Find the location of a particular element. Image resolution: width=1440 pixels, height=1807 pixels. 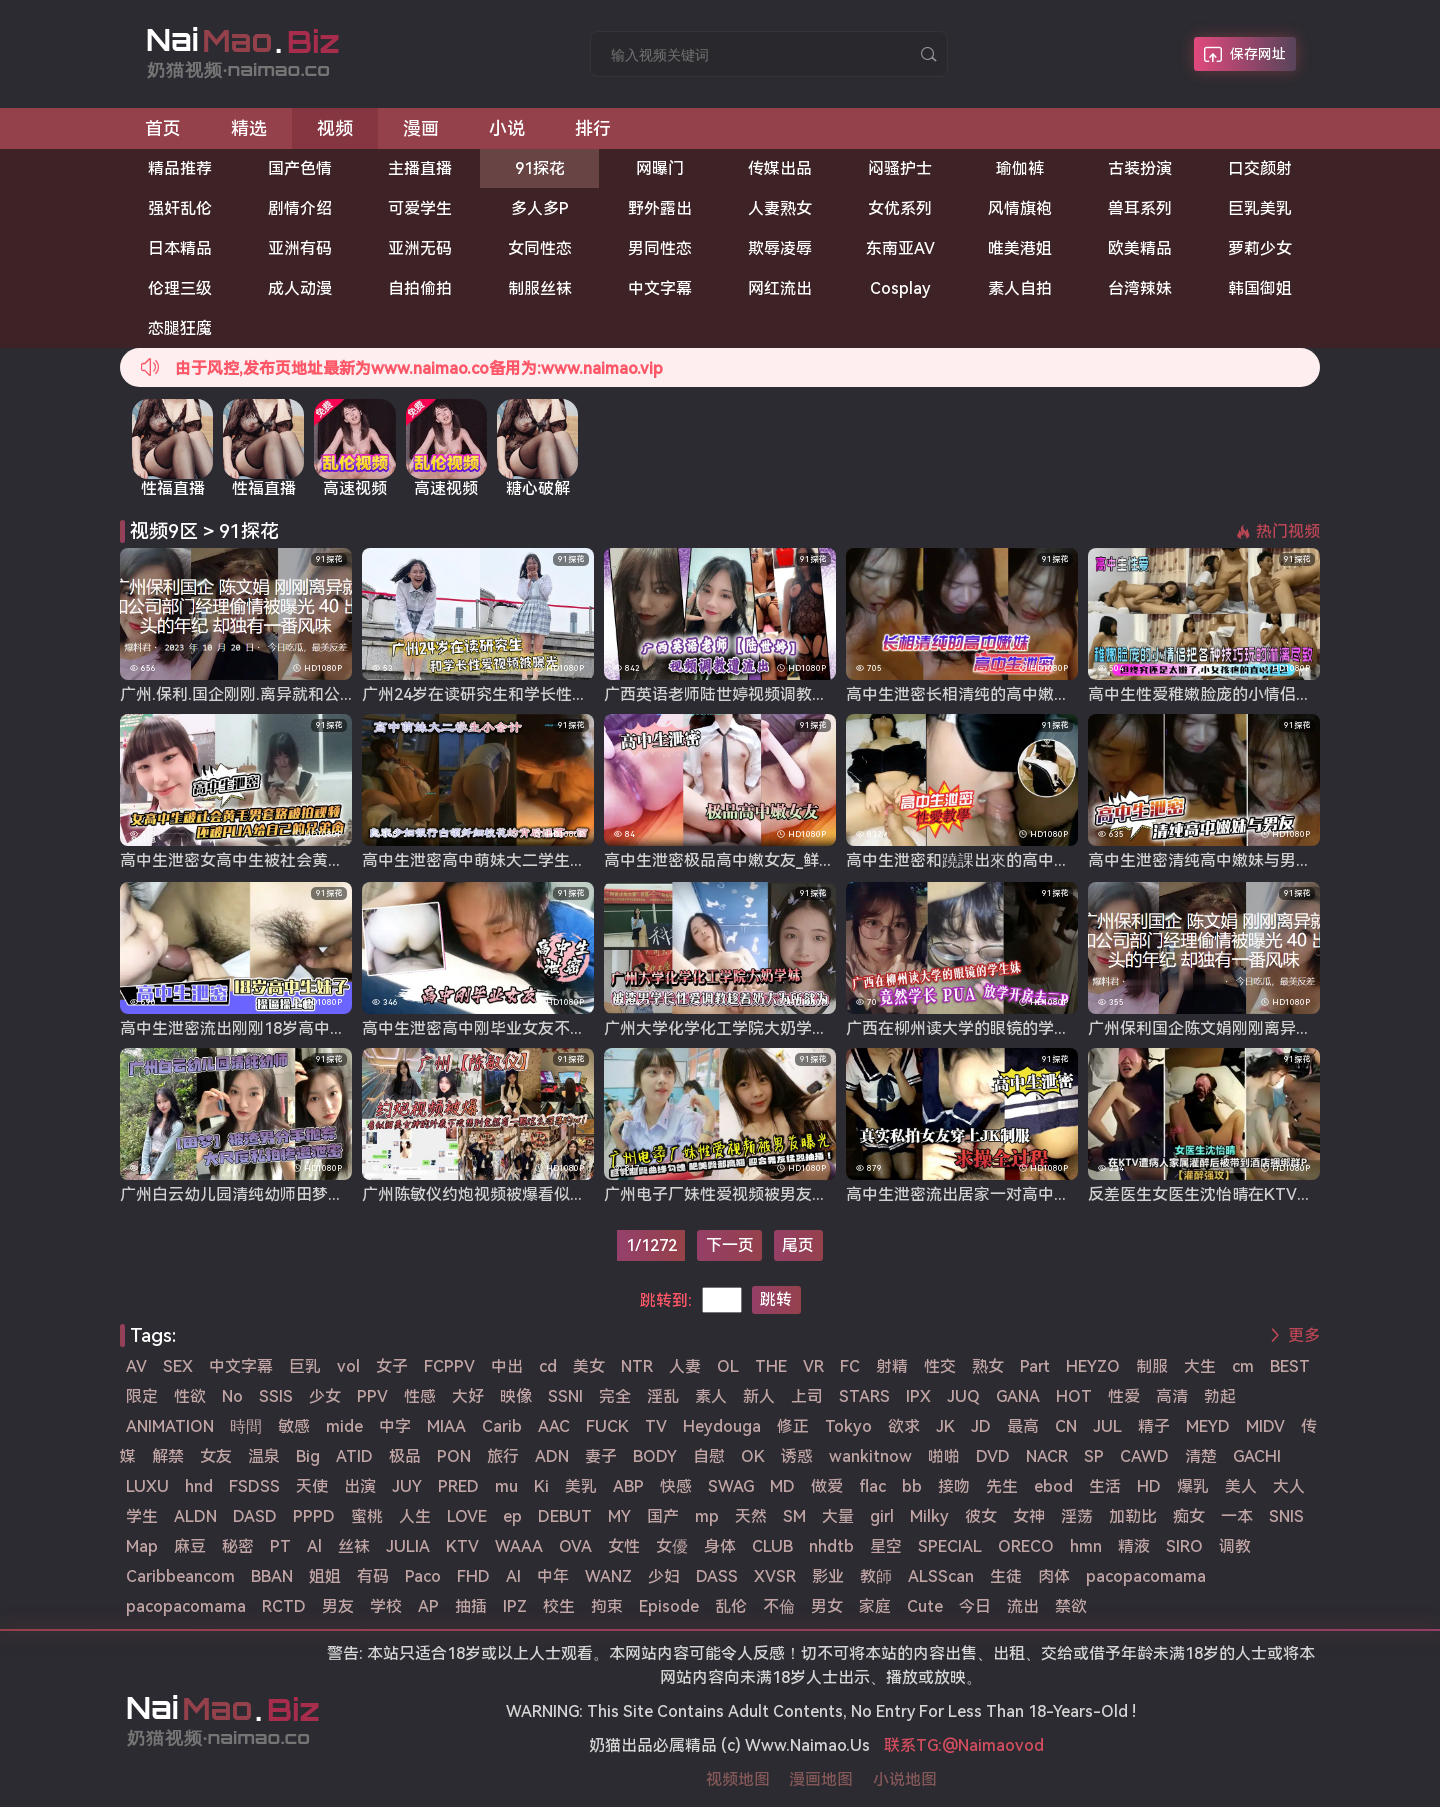

OL is located at coordinates (728, 1366).